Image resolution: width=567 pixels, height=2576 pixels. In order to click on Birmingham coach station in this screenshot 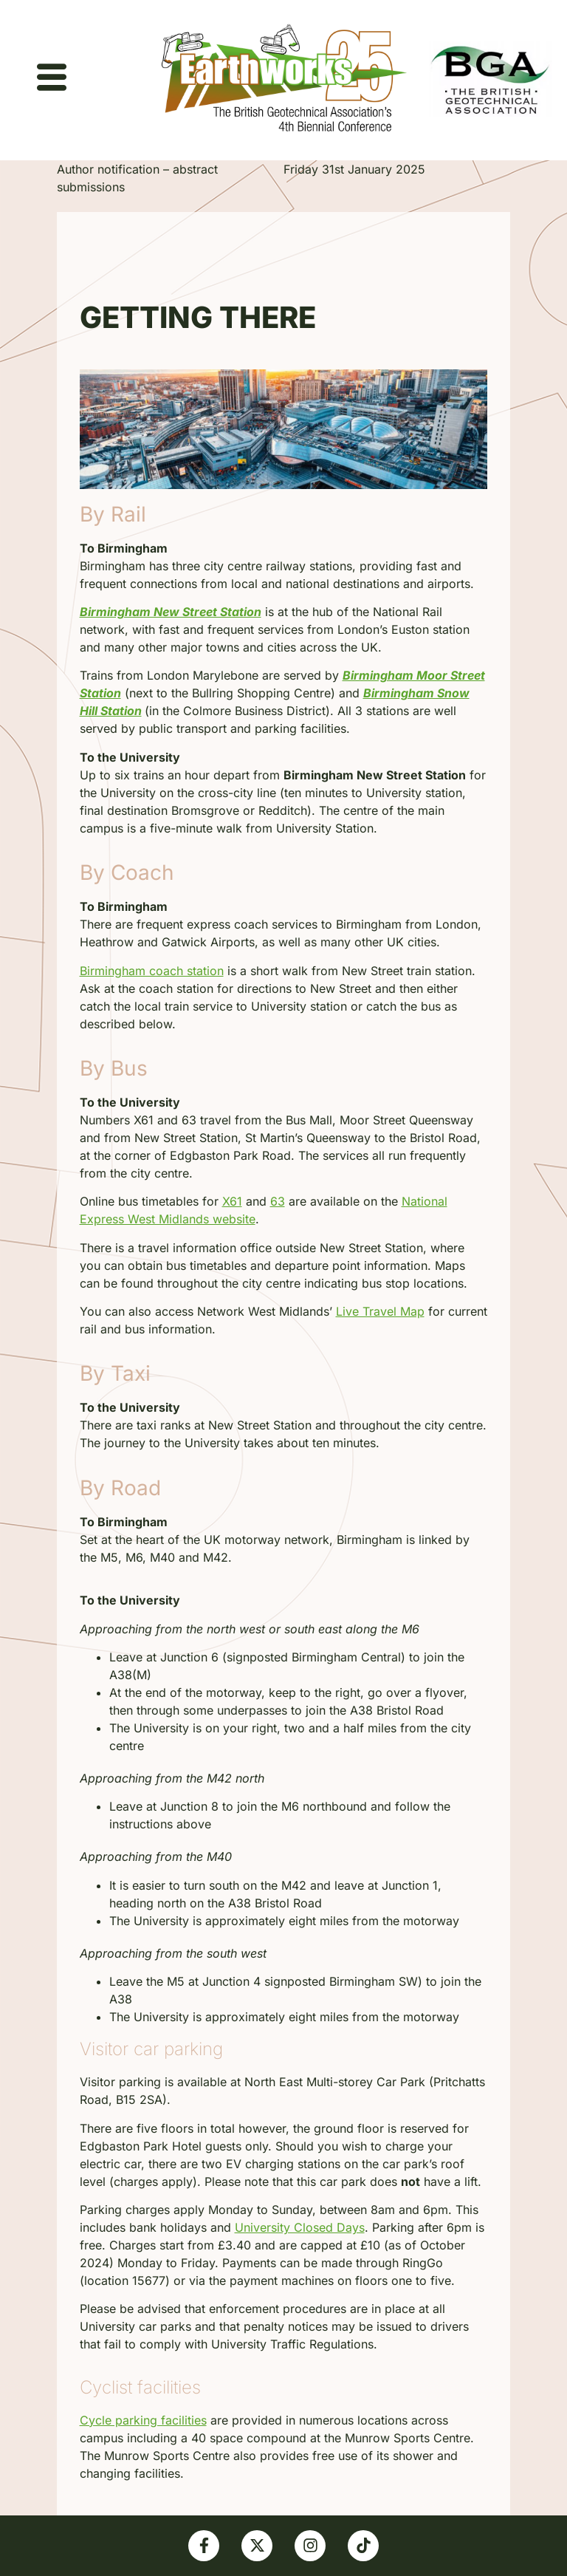, I will do `click(152, 970)`.